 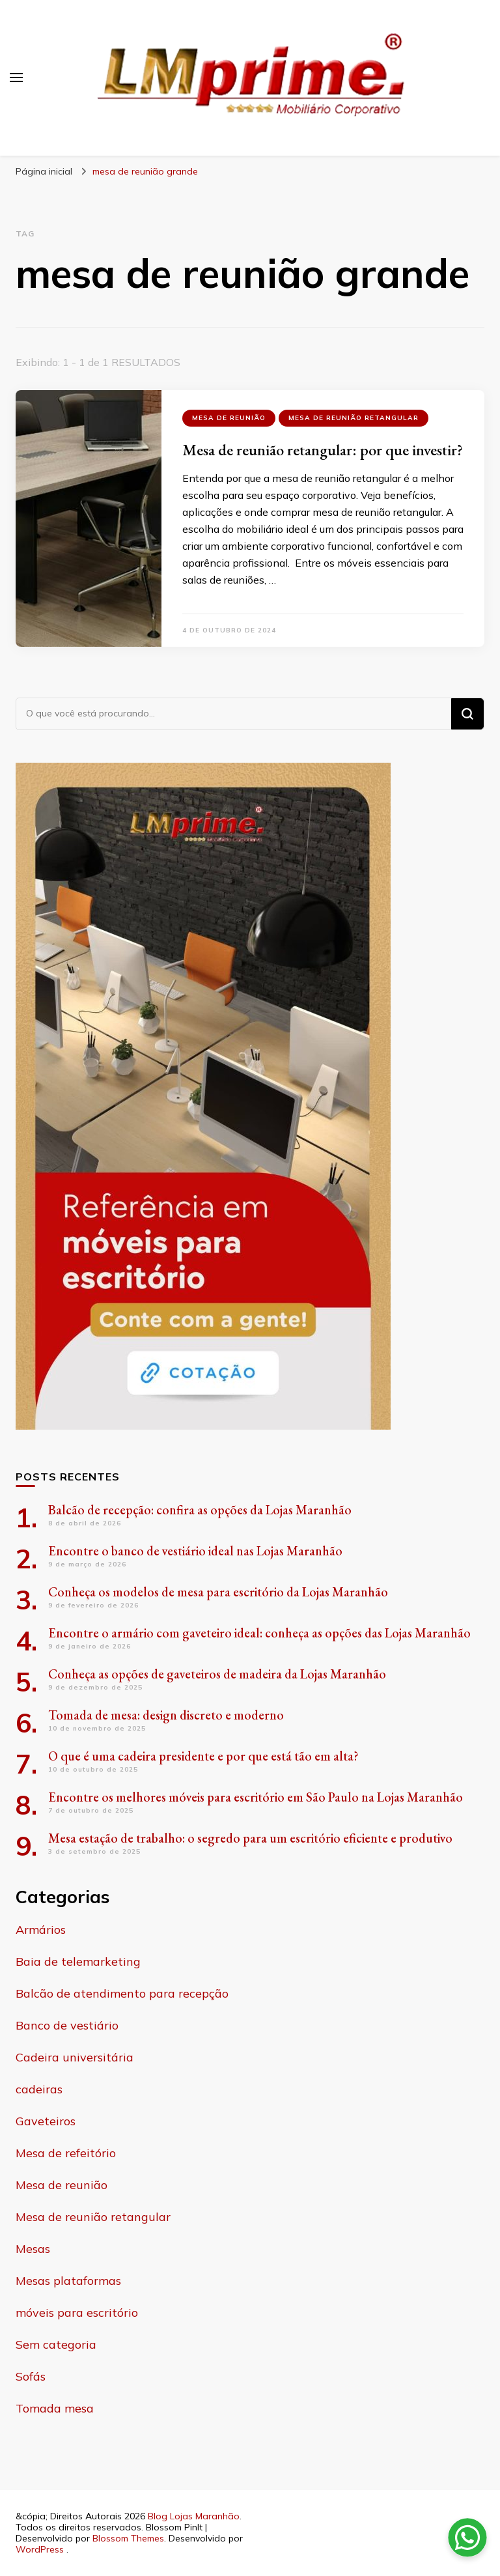 I want to click on Encontre os melhores móveis para escritório em São Paulo na Lojas Maranhão, so click(x=255, y=1797).